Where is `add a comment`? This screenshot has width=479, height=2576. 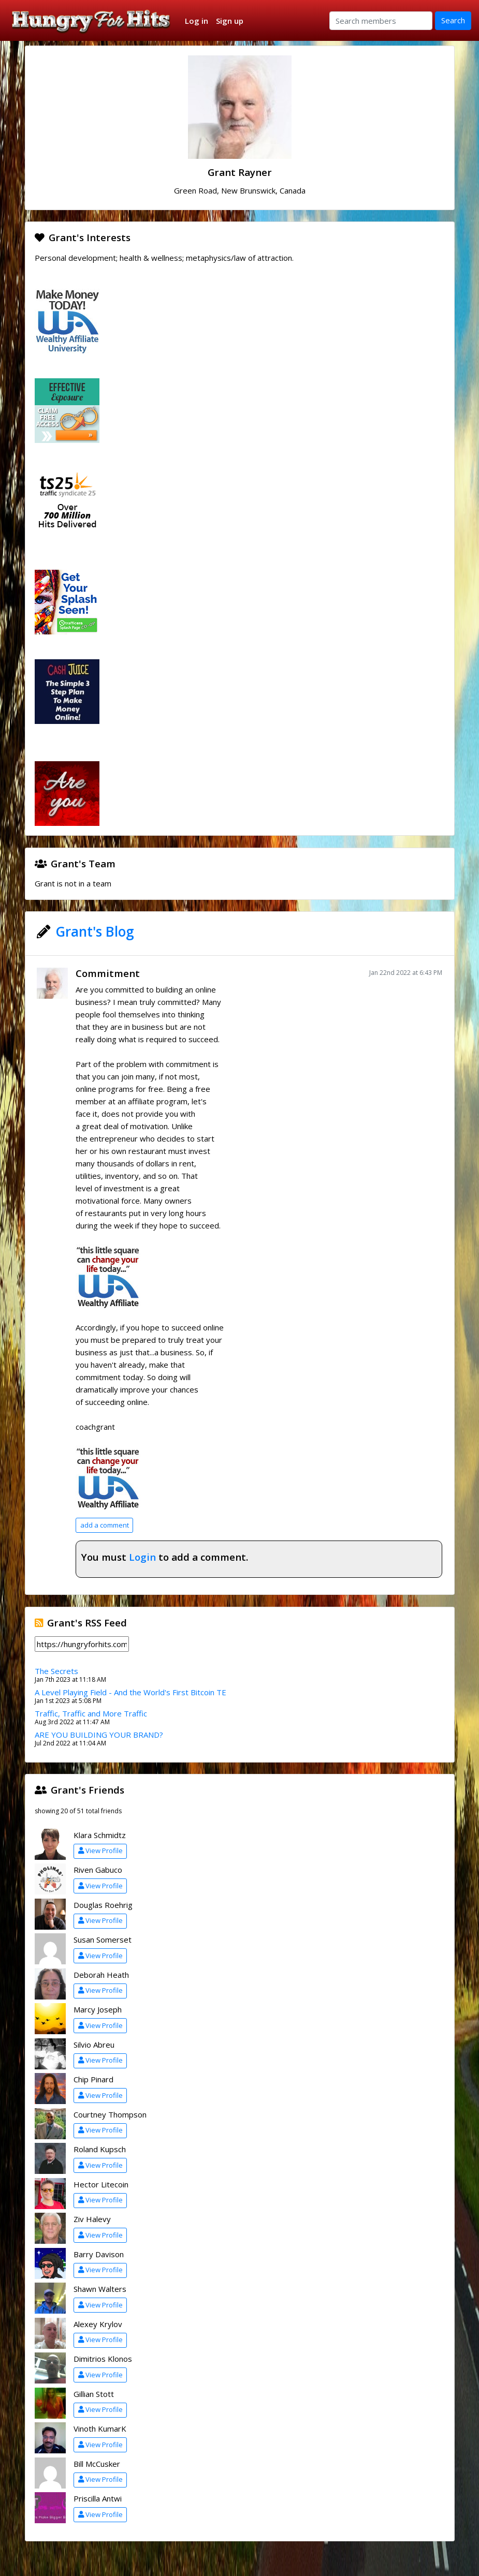
add a comment is located at coordinates (104, 1525).